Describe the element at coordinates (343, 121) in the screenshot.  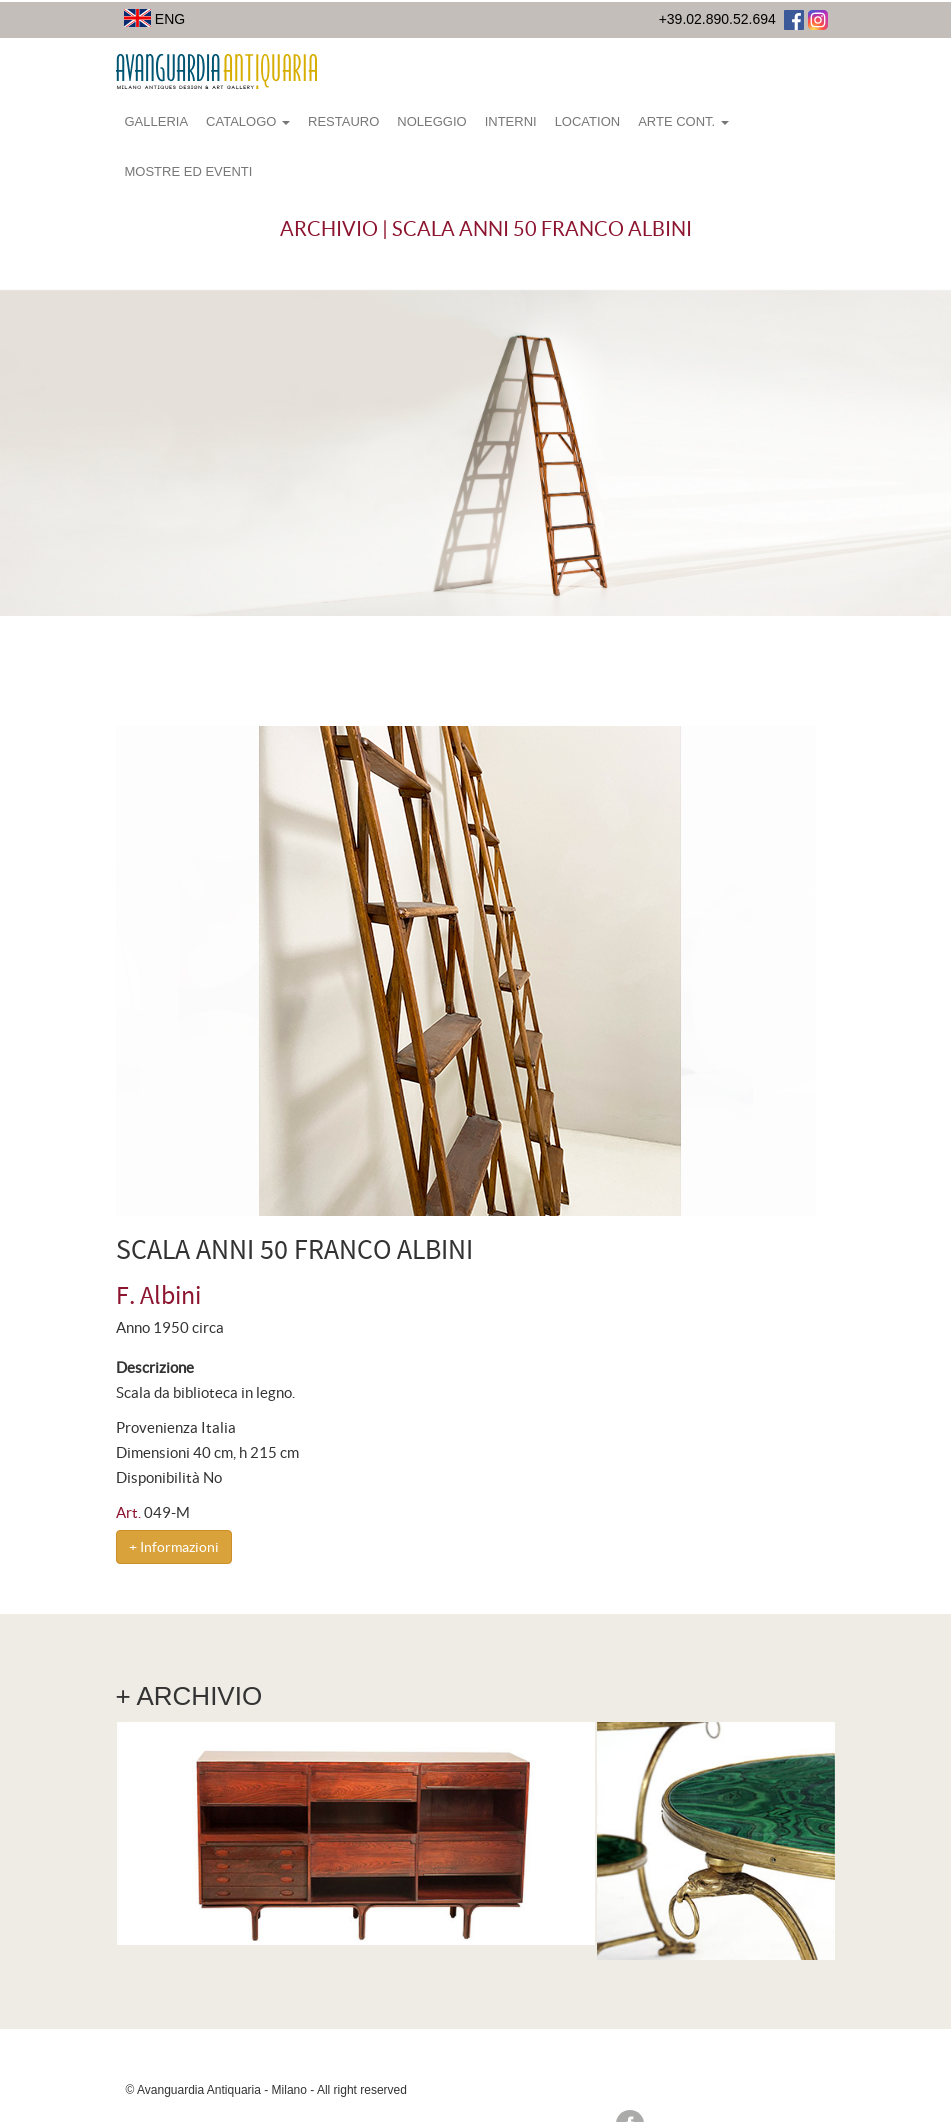
I see `Restauro` at that location.